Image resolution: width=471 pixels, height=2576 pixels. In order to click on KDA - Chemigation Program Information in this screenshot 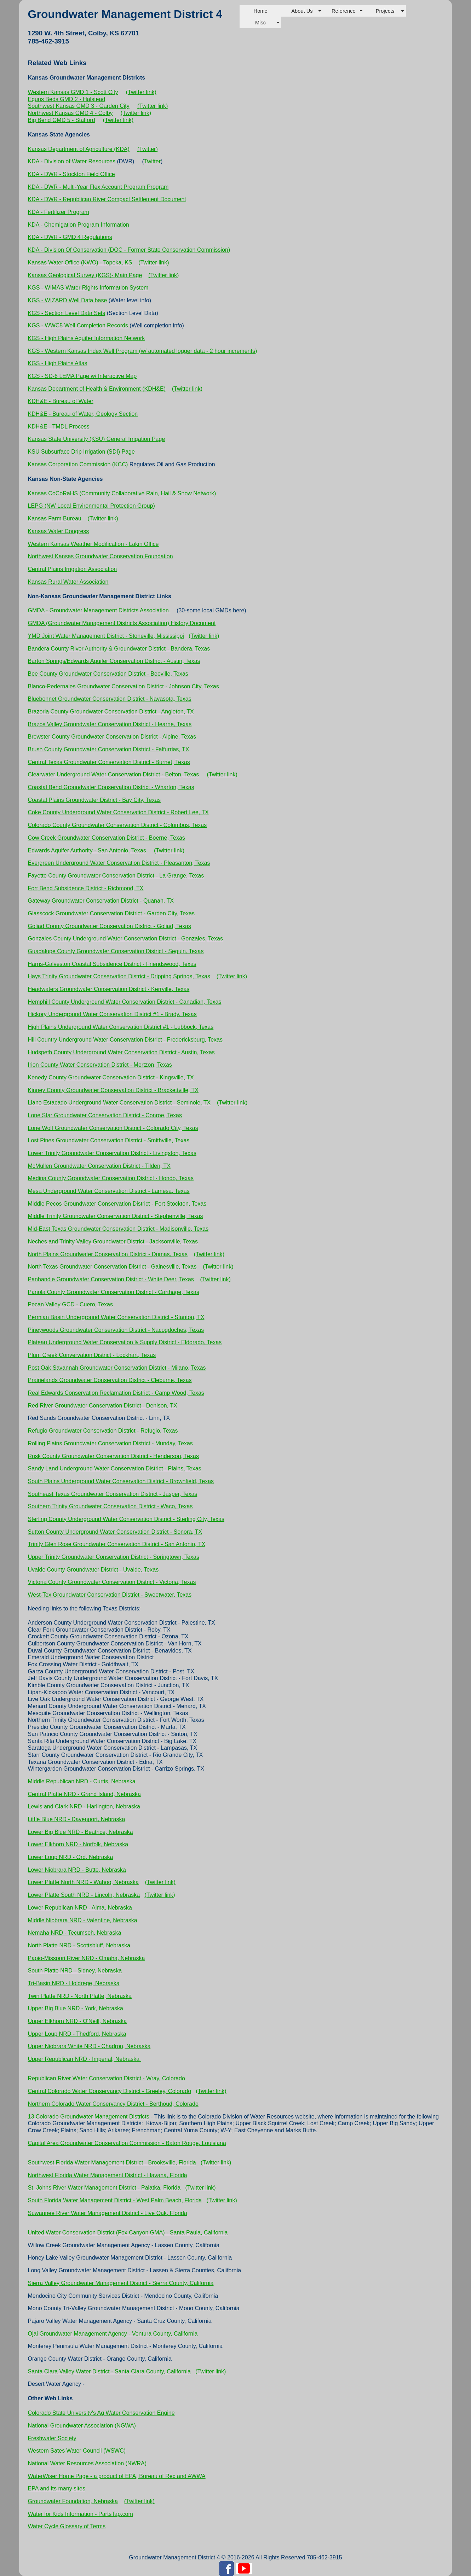, I will do `click(78, 225)`.